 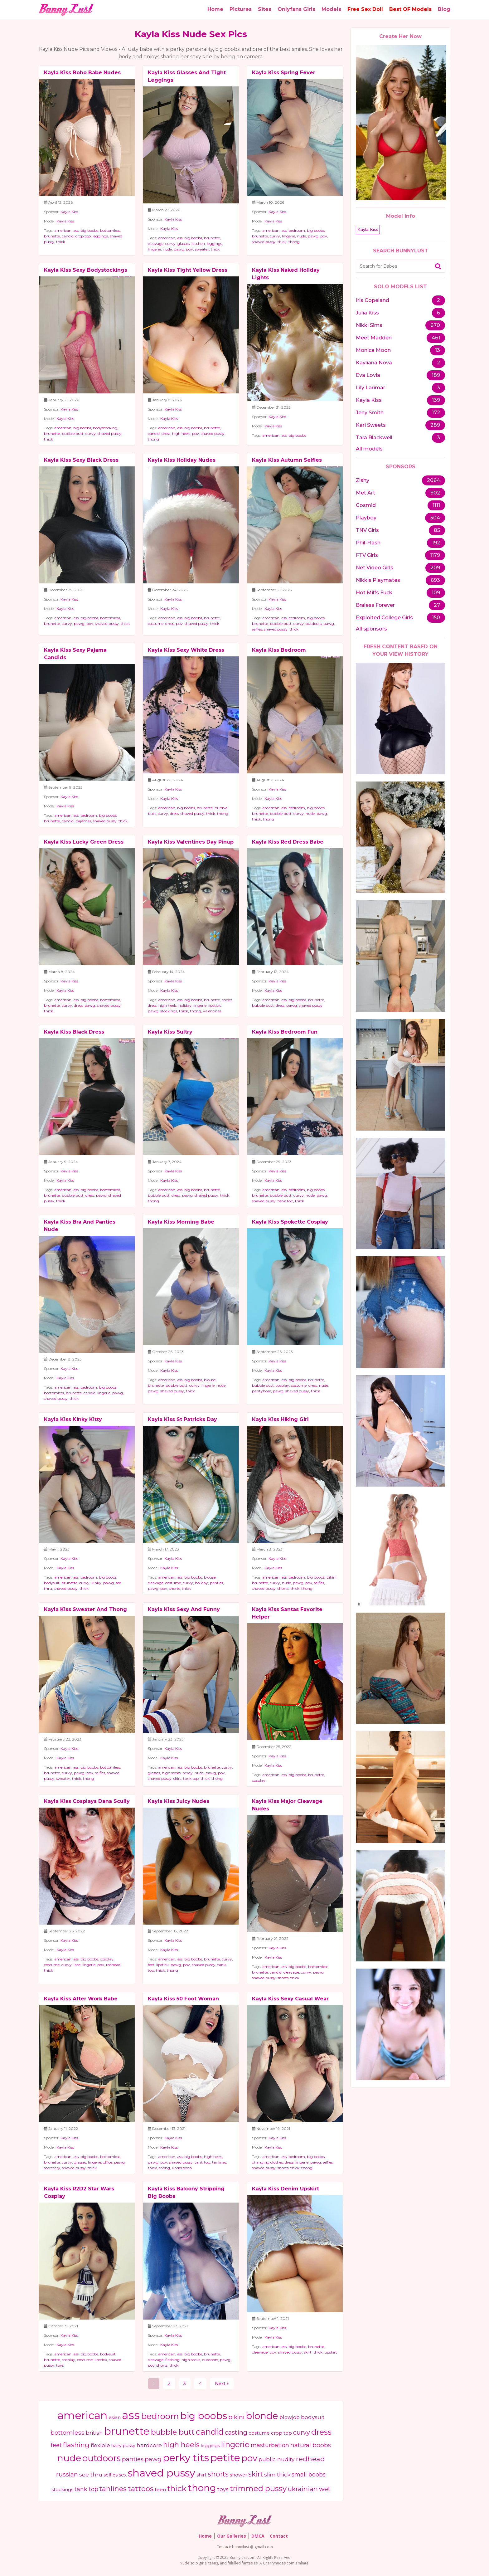 I want to click on Kayla Kiss Cosplays Dana Scully, so click(x=87, y=1801).